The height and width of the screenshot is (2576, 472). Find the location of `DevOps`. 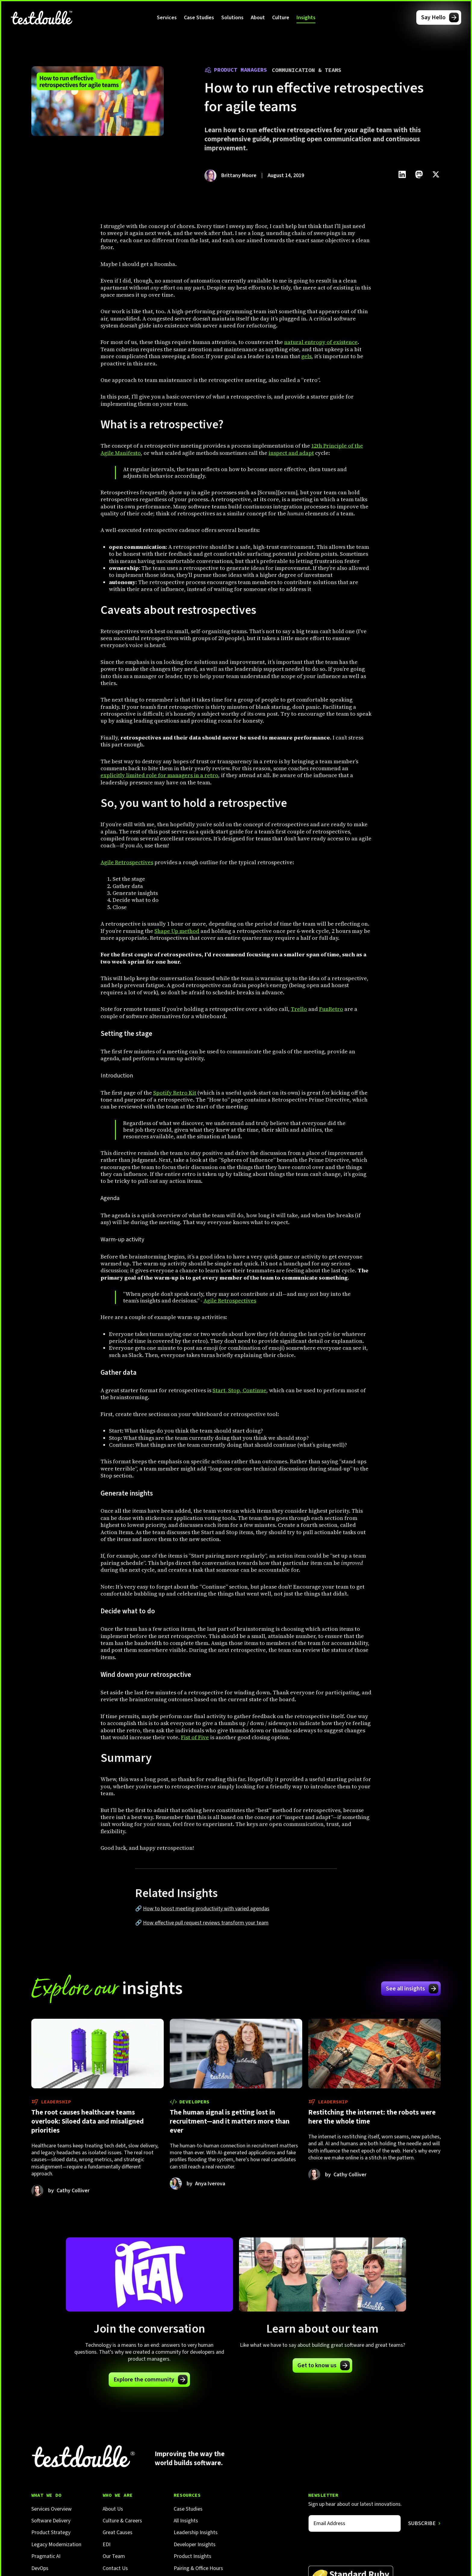

DevOps is located at coordinates (39, 2568).